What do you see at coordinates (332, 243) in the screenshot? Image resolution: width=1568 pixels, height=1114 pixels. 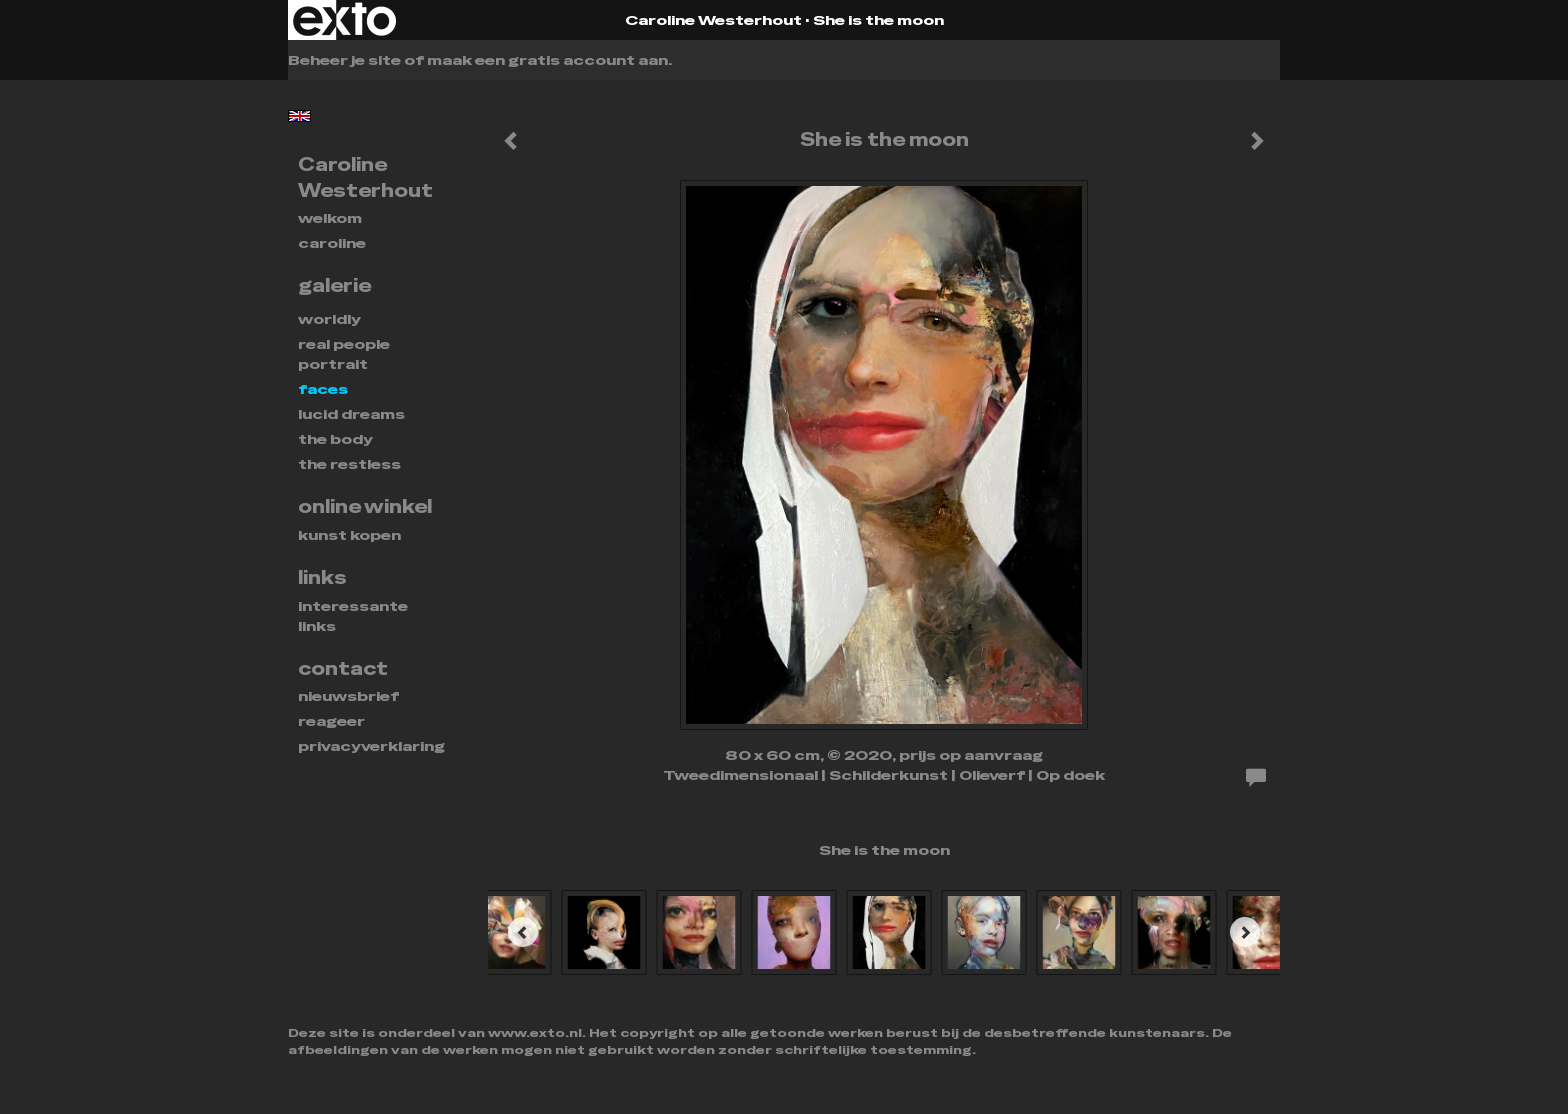 I see `Caroline` at bounding box center [332, 243].